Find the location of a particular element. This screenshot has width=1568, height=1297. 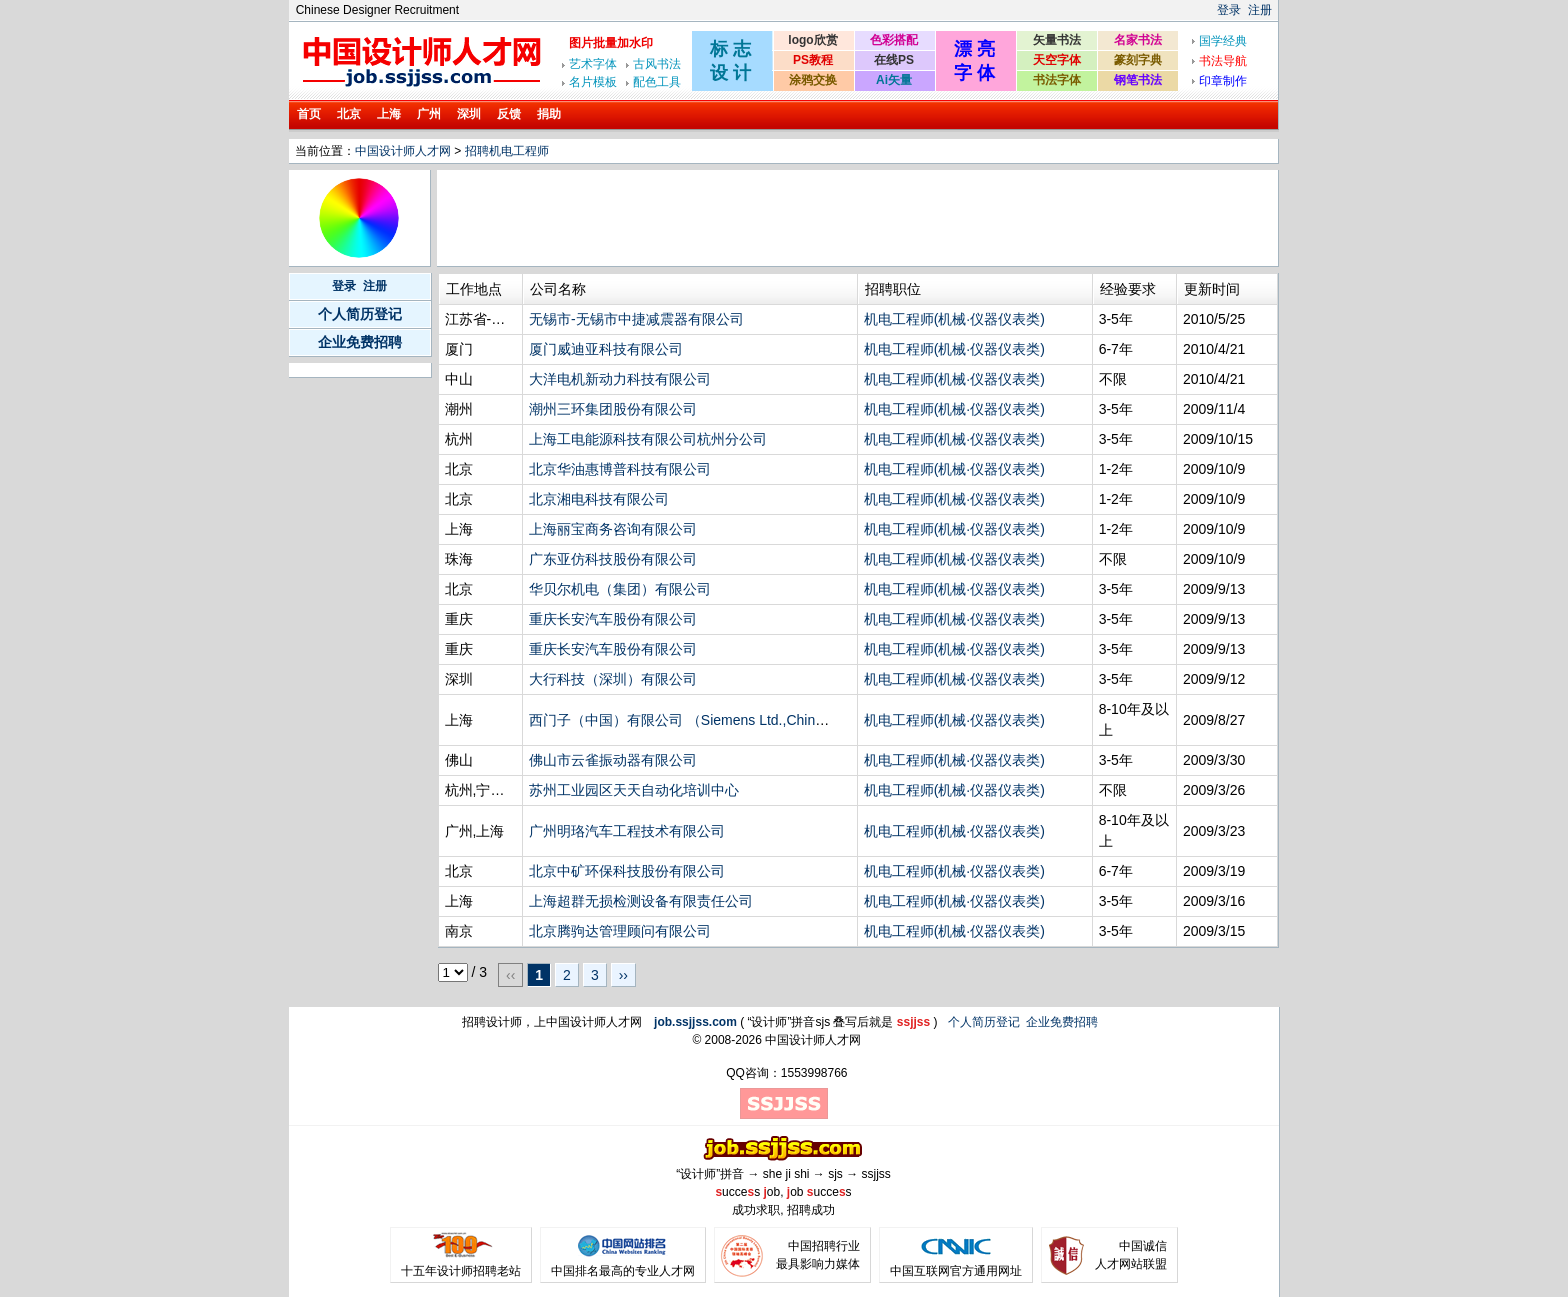

潮州三环集团股份有限公司 is located at coordinates (613, 409).